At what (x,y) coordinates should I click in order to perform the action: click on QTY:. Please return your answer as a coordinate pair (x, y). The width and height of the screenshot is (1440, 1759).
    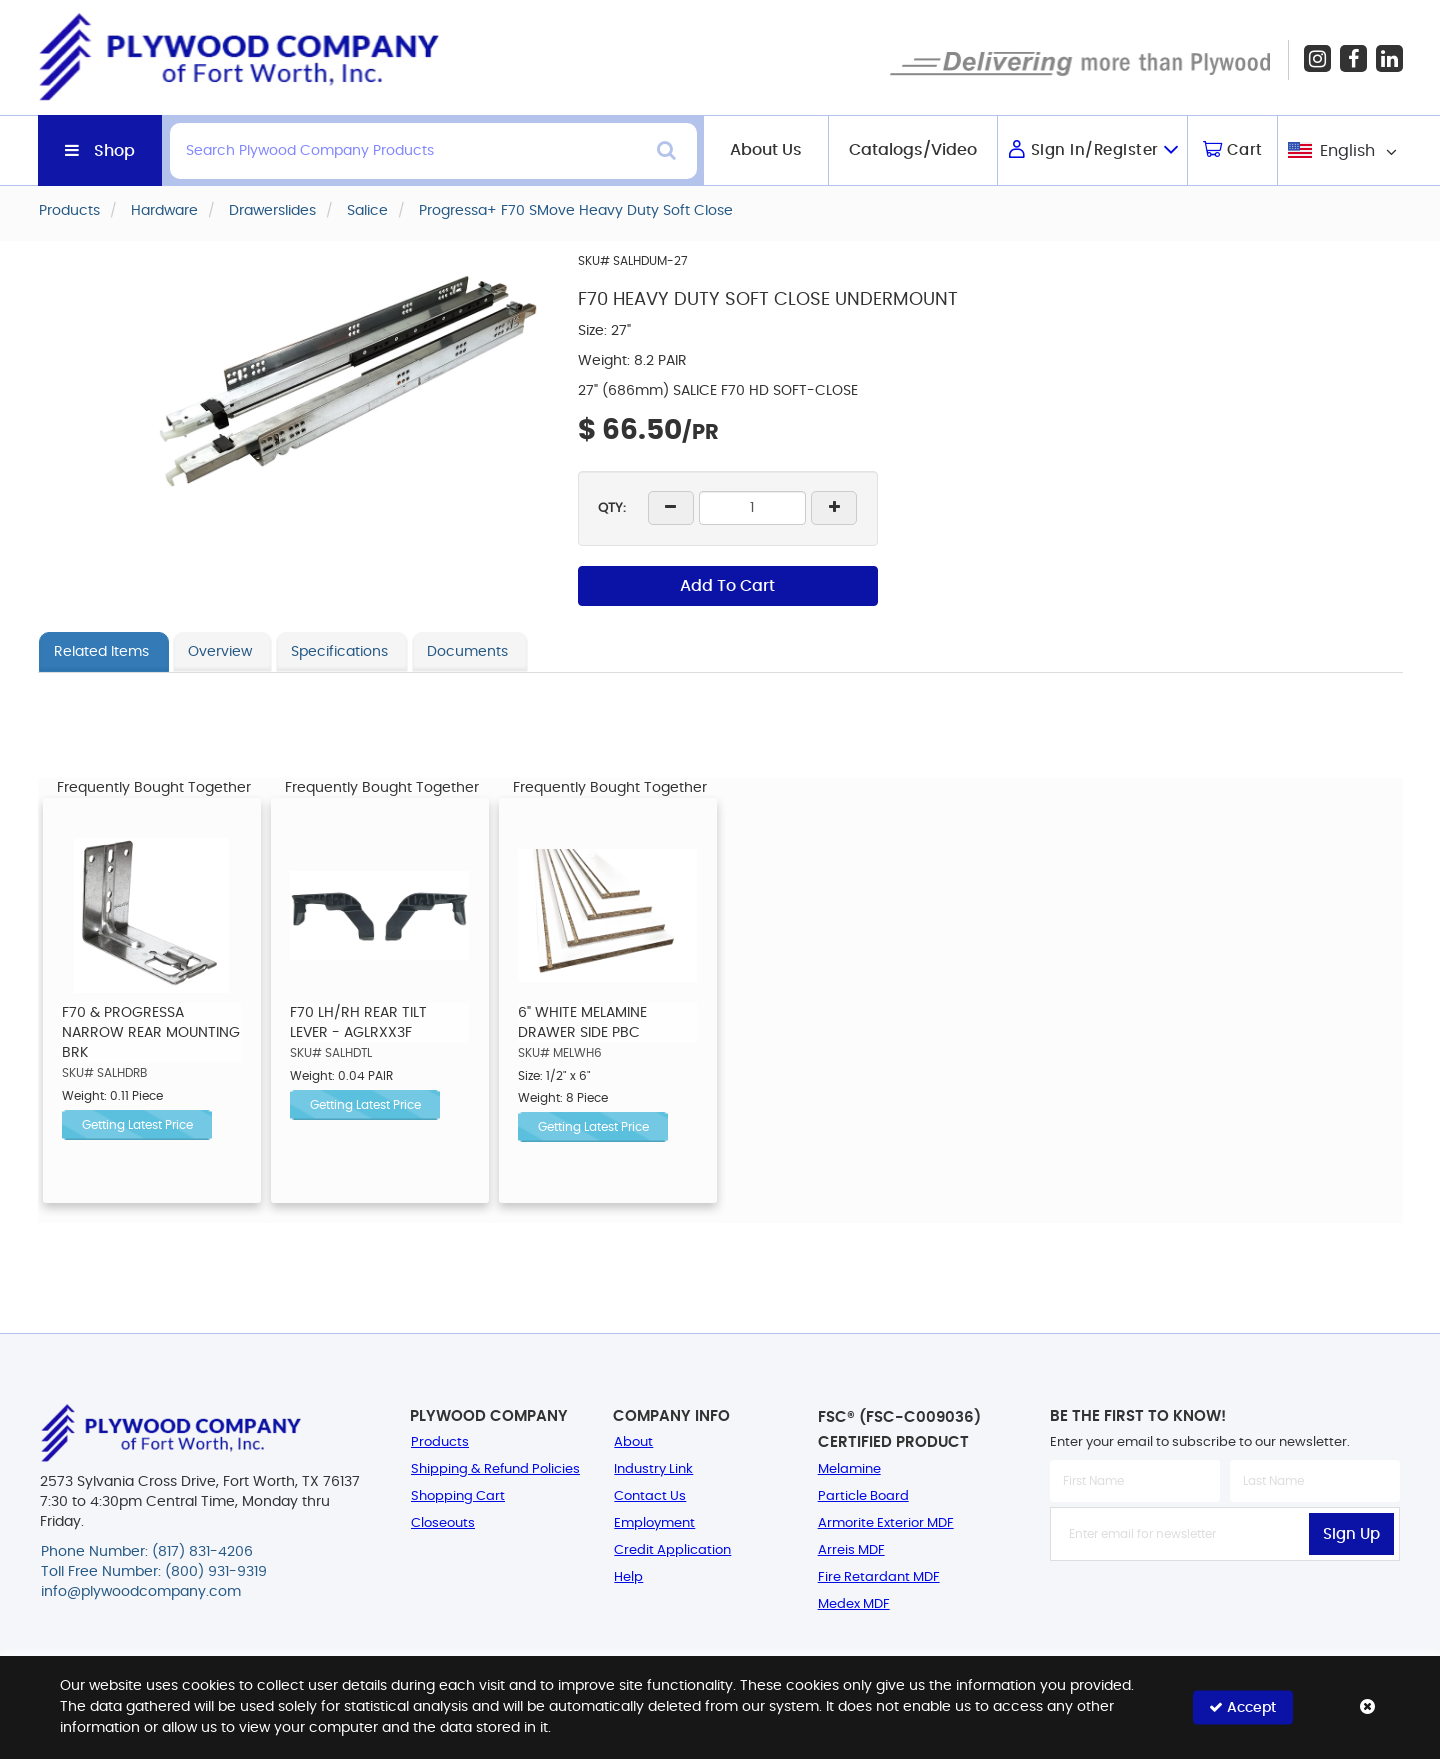
    Looking at the image, I should click on (612, 508).